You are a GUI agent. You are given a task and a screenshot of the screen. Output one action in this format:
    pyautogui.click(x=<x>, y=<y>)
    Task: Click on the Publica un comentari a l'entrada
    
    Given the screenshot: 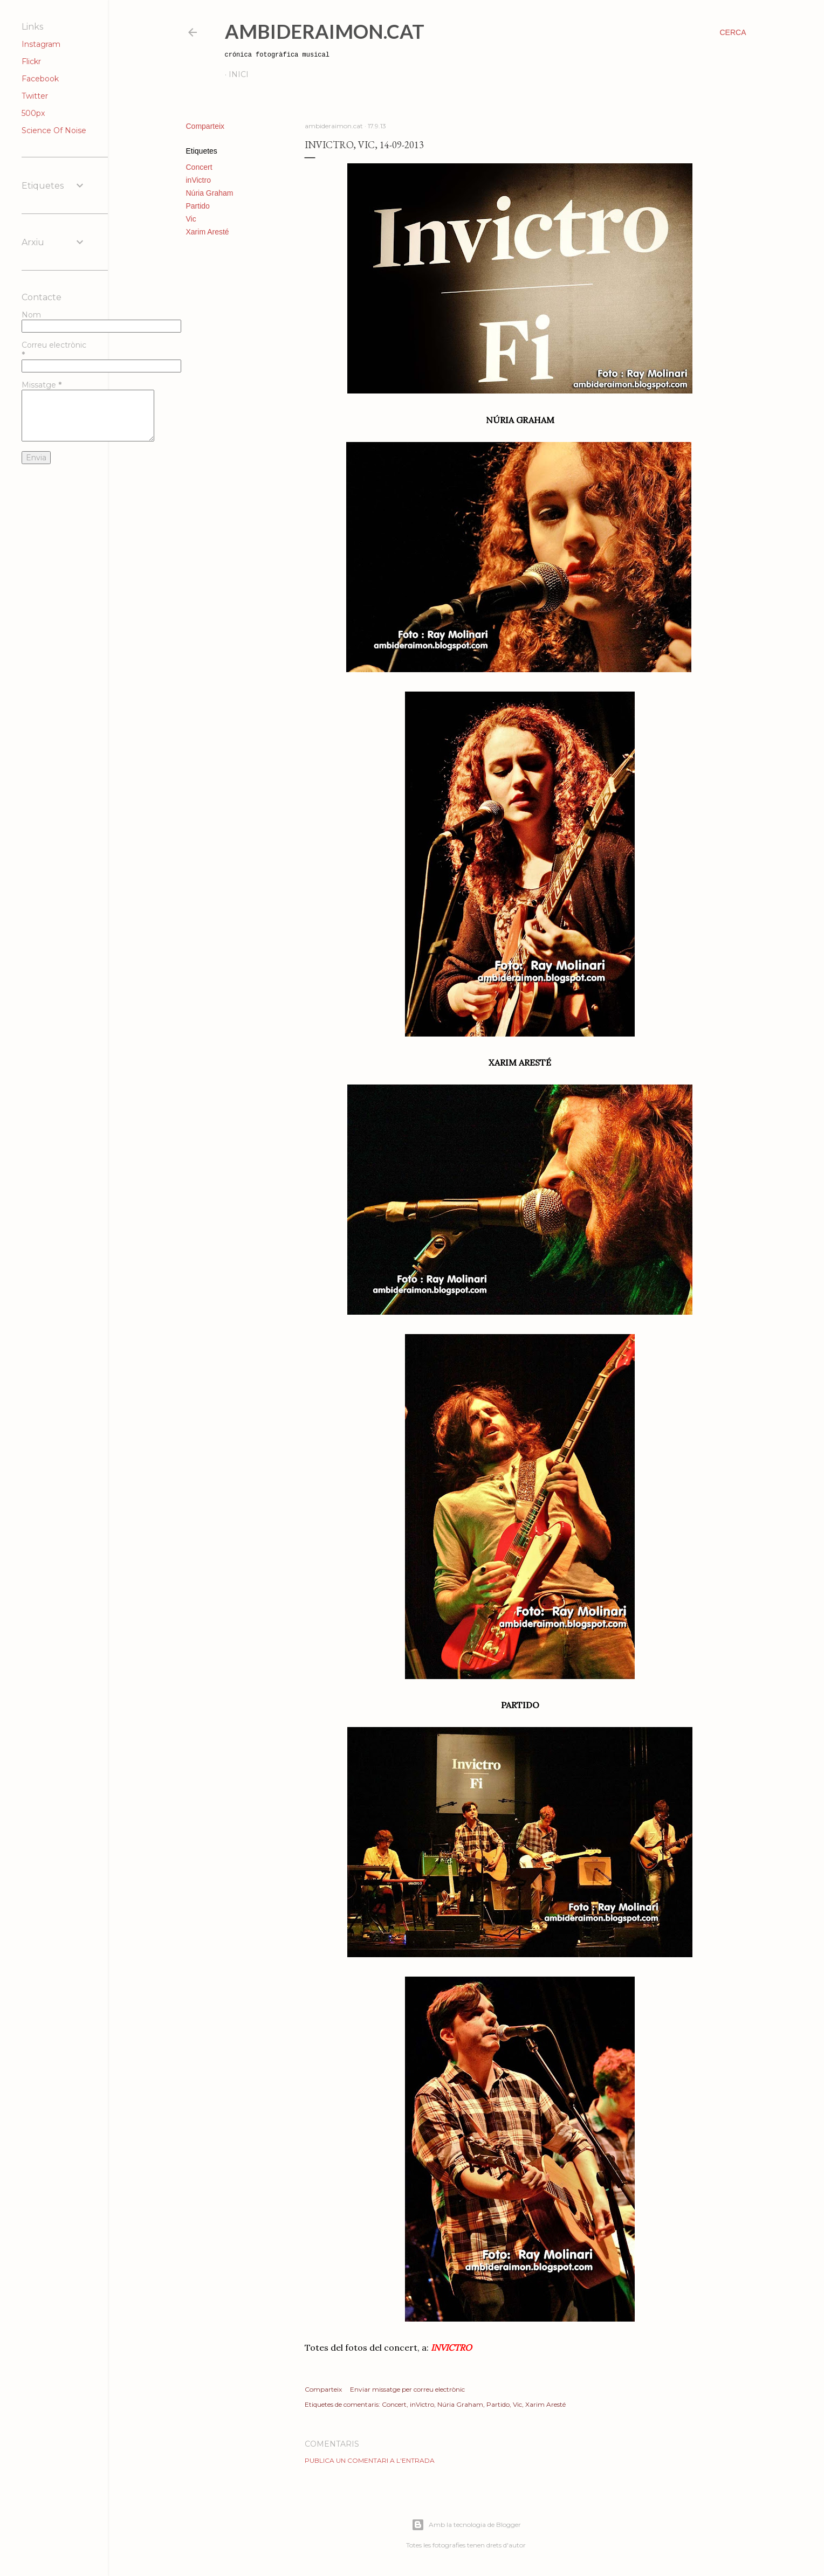 What is the action you would take?
    pyautogui.click(x=370, y=2460)
    